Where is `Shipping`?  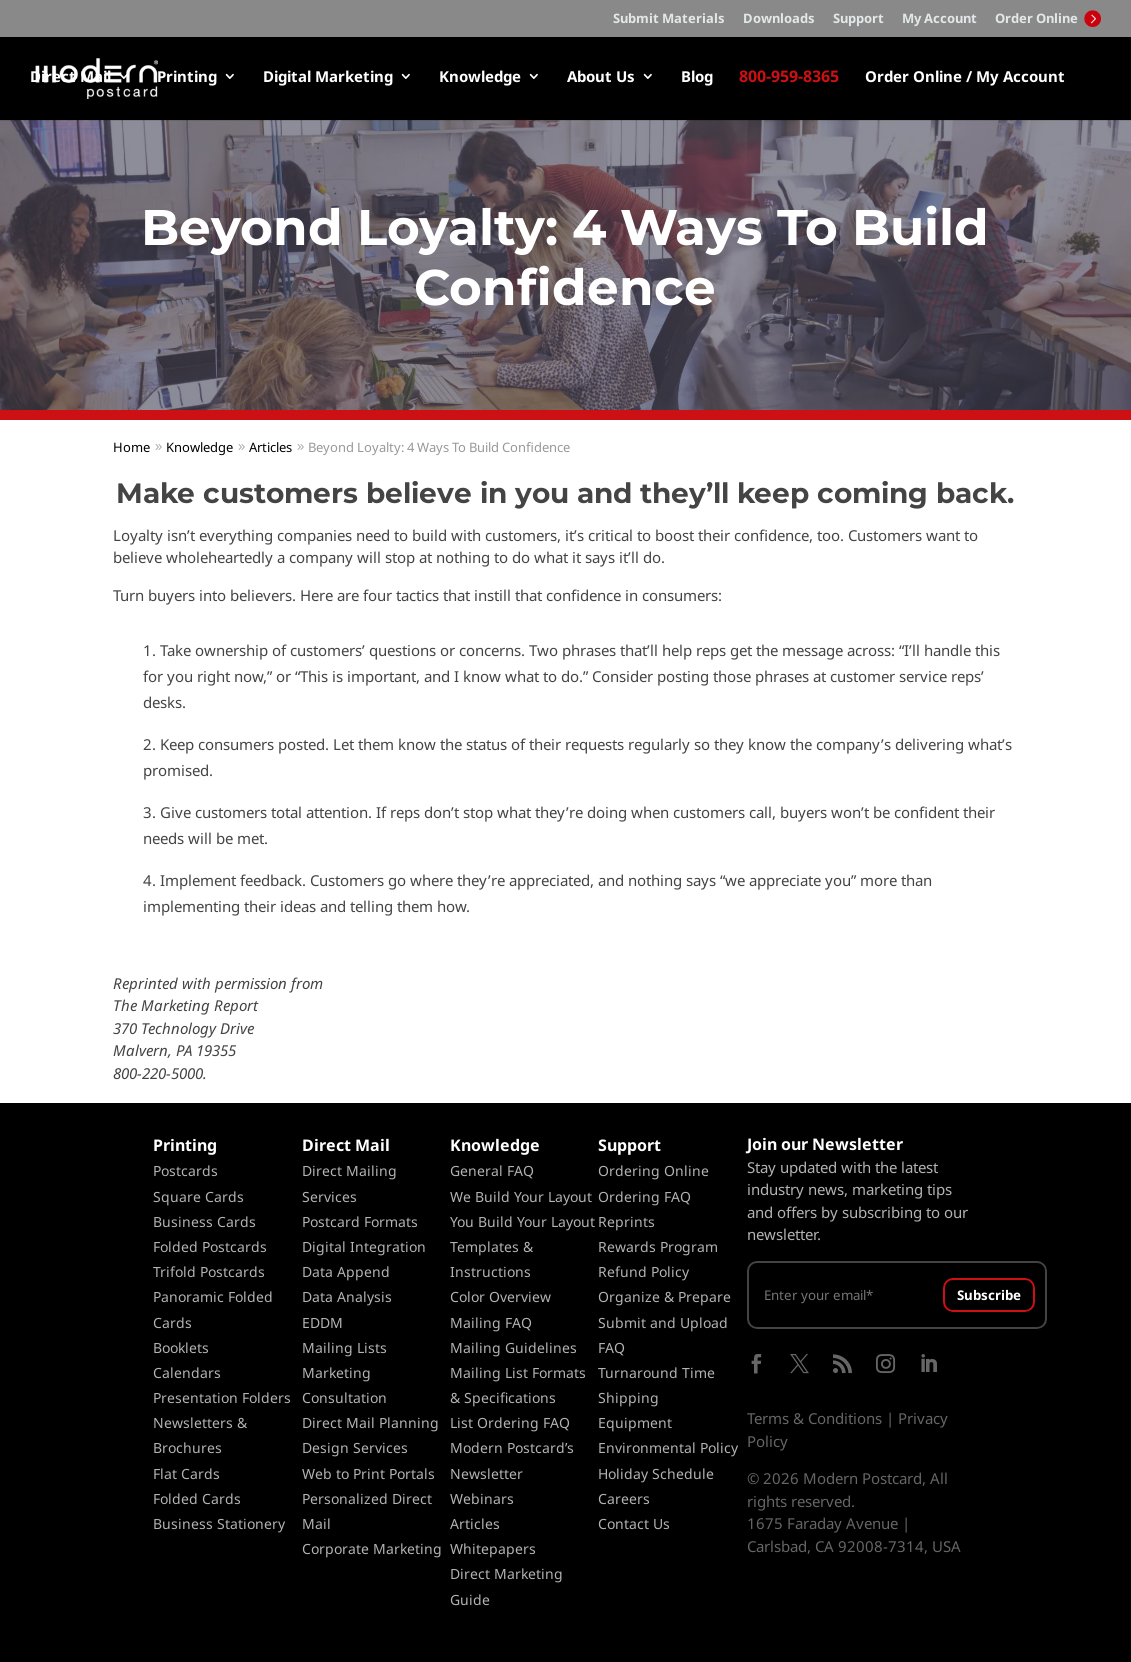 Shipping is located at coordinates (628, 1397).